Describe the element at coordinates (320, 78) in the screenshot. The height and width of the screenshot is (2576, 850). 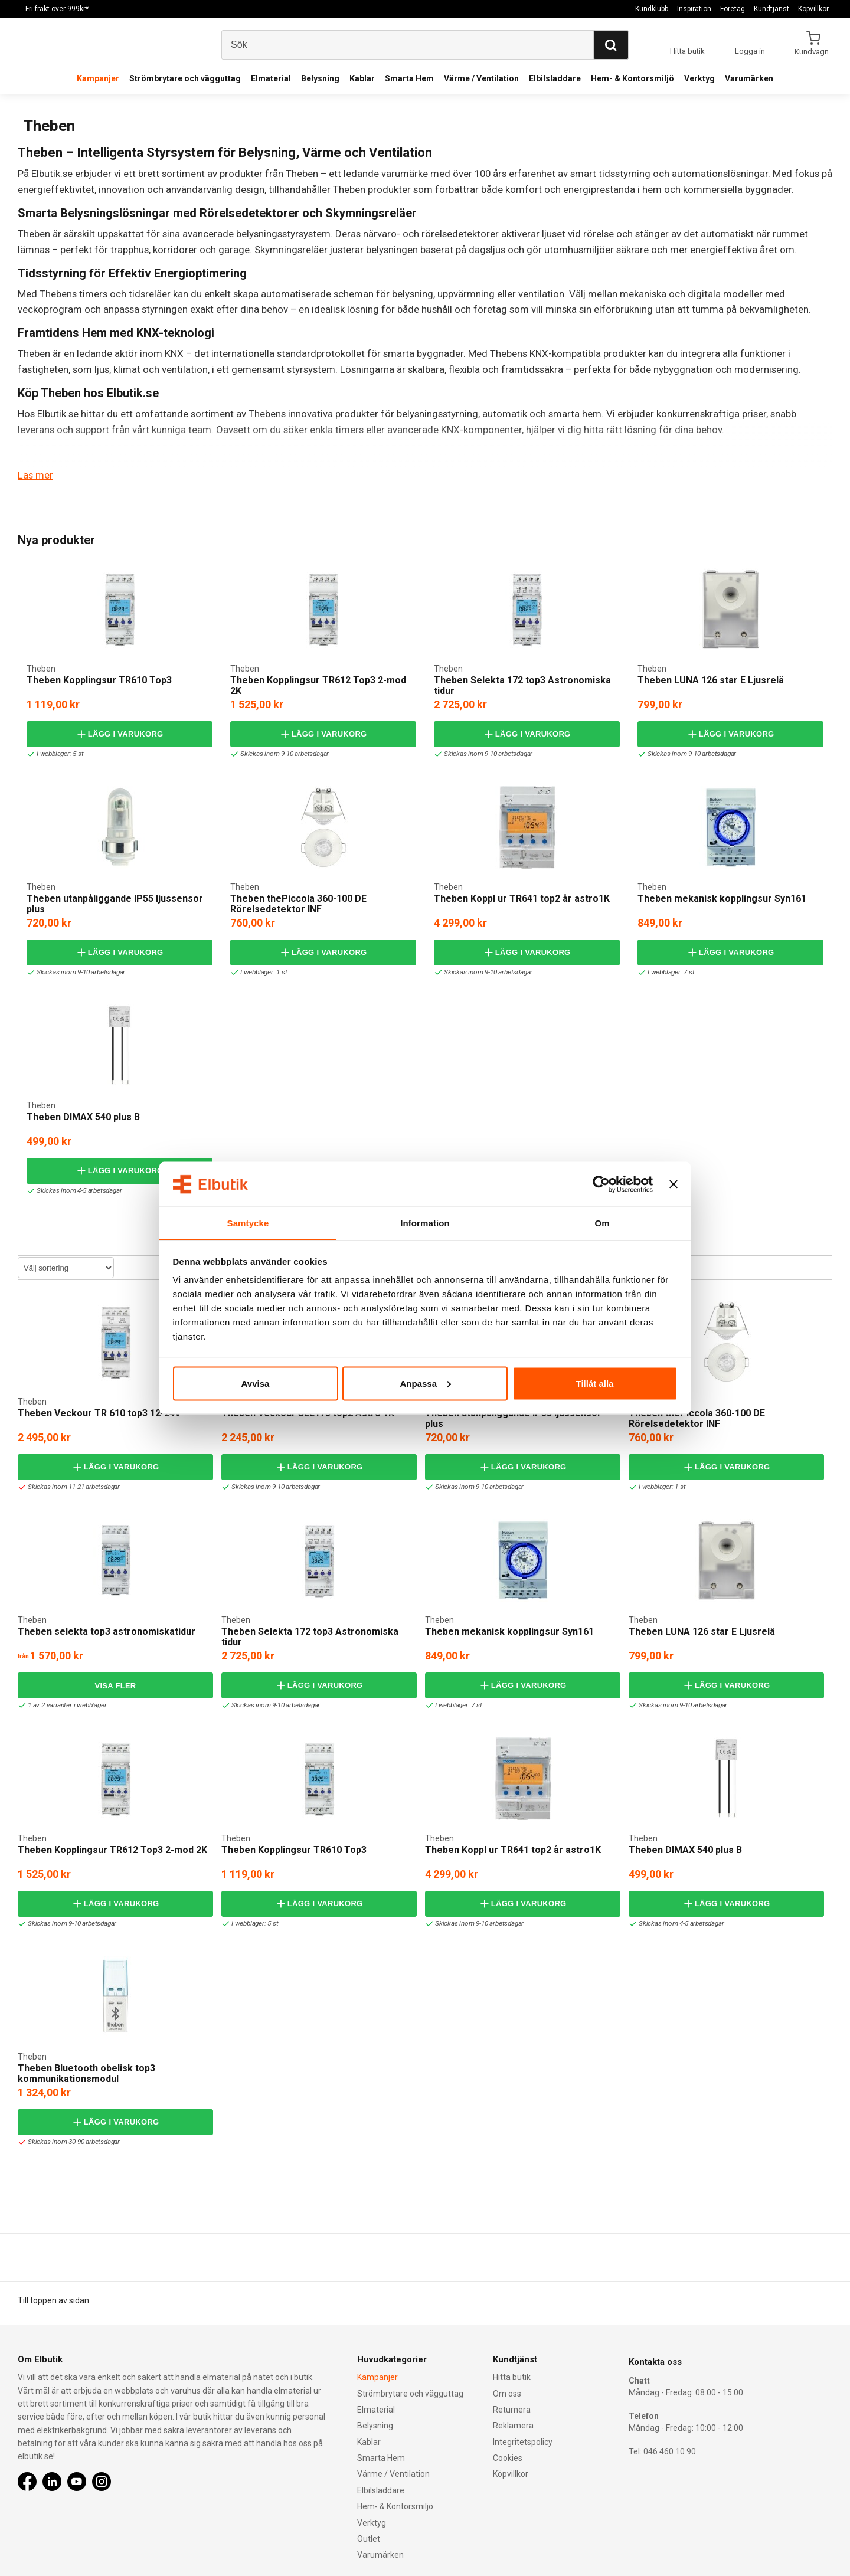
I see `Belysning` at that location.